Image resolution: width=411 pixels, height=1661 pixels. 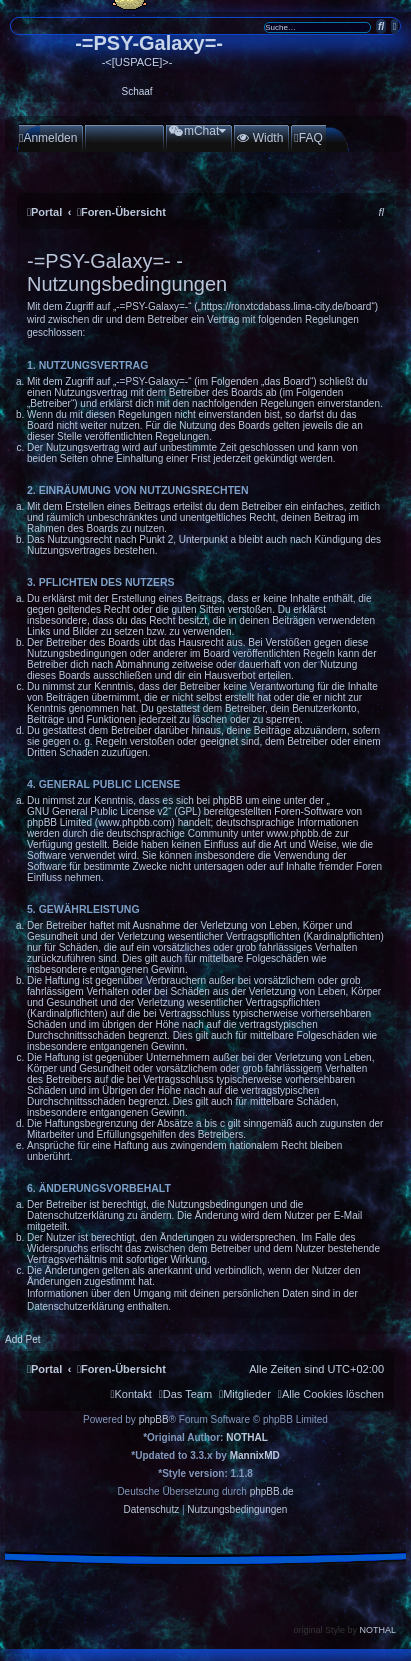 I want to click on MannixMD, so click(x=255, y=1455).